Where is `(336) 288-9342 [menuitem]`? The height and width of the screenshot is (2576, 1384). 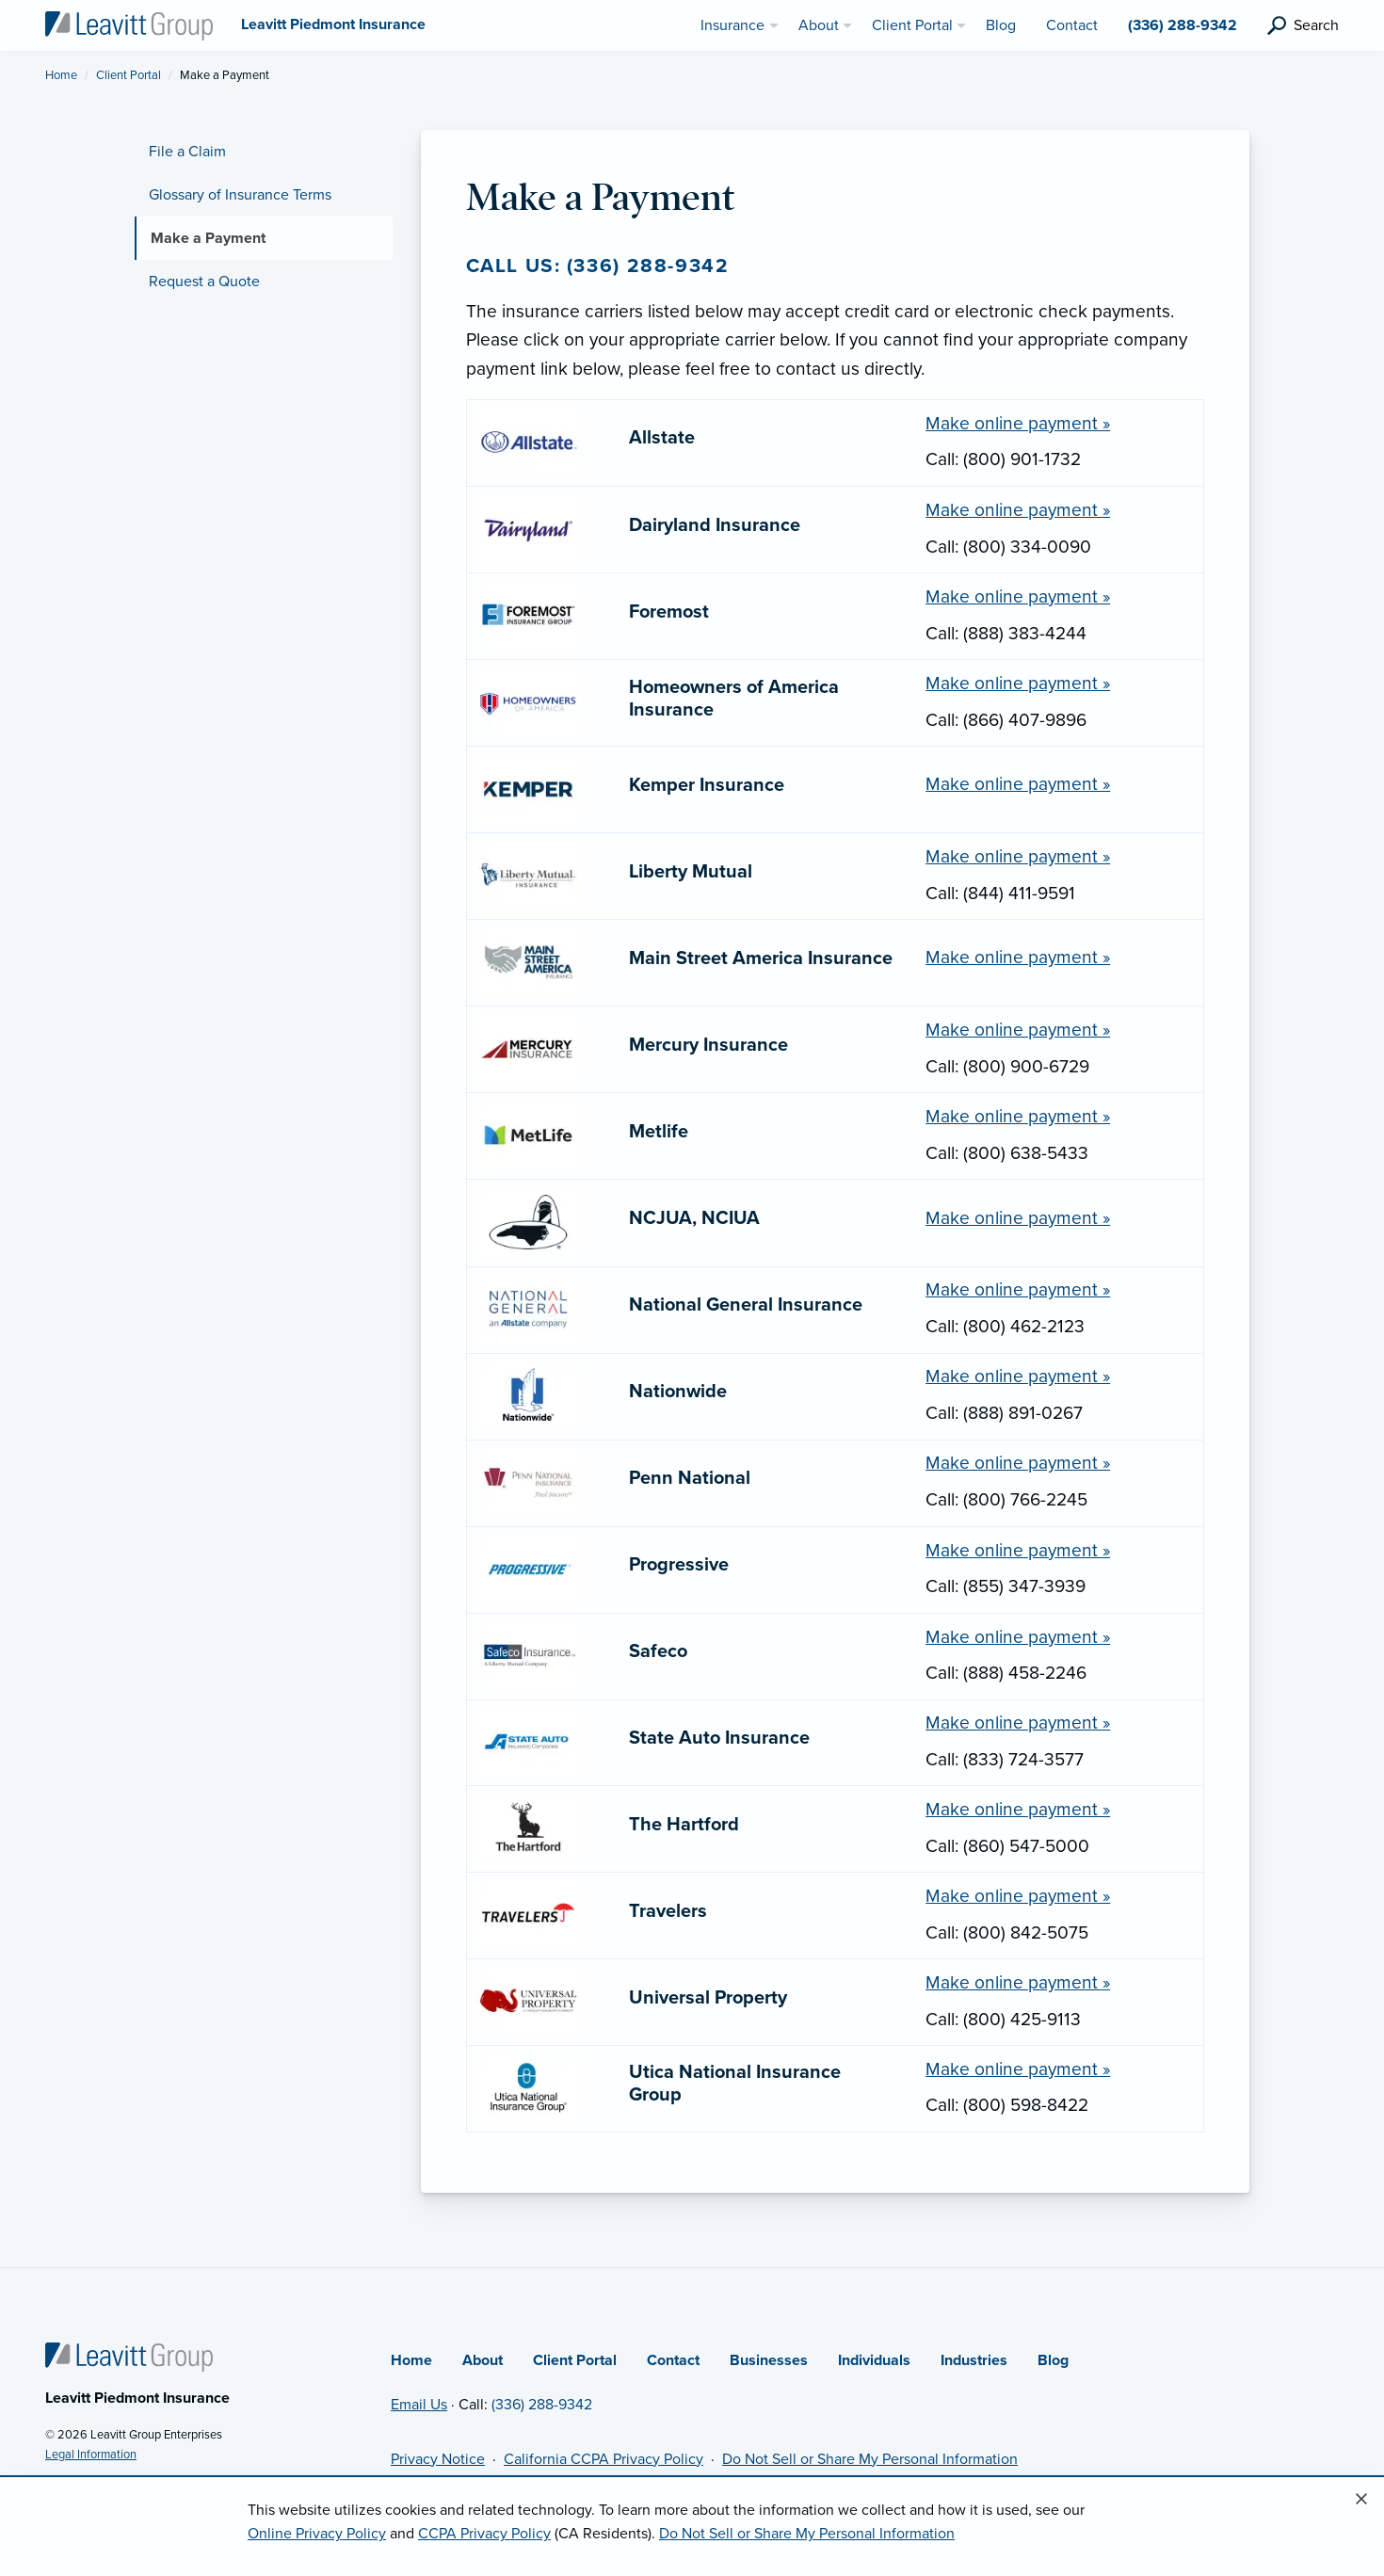
(336) 288-9342 [menuitem] is located at coordinates (1182, 25).